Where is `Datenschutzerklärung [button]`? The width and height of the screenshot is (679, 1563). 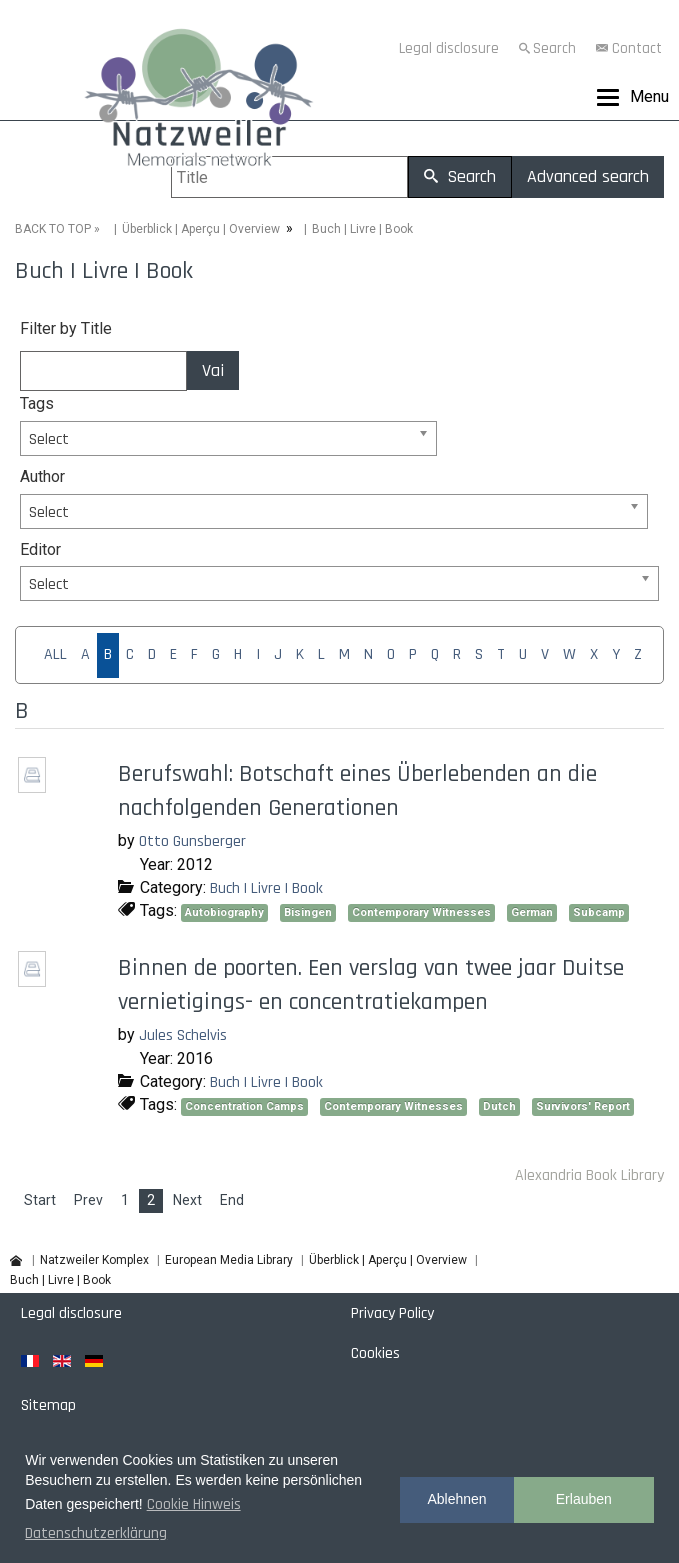 Datenschutzerklärung [button] is located at coordinates (96, 1533).